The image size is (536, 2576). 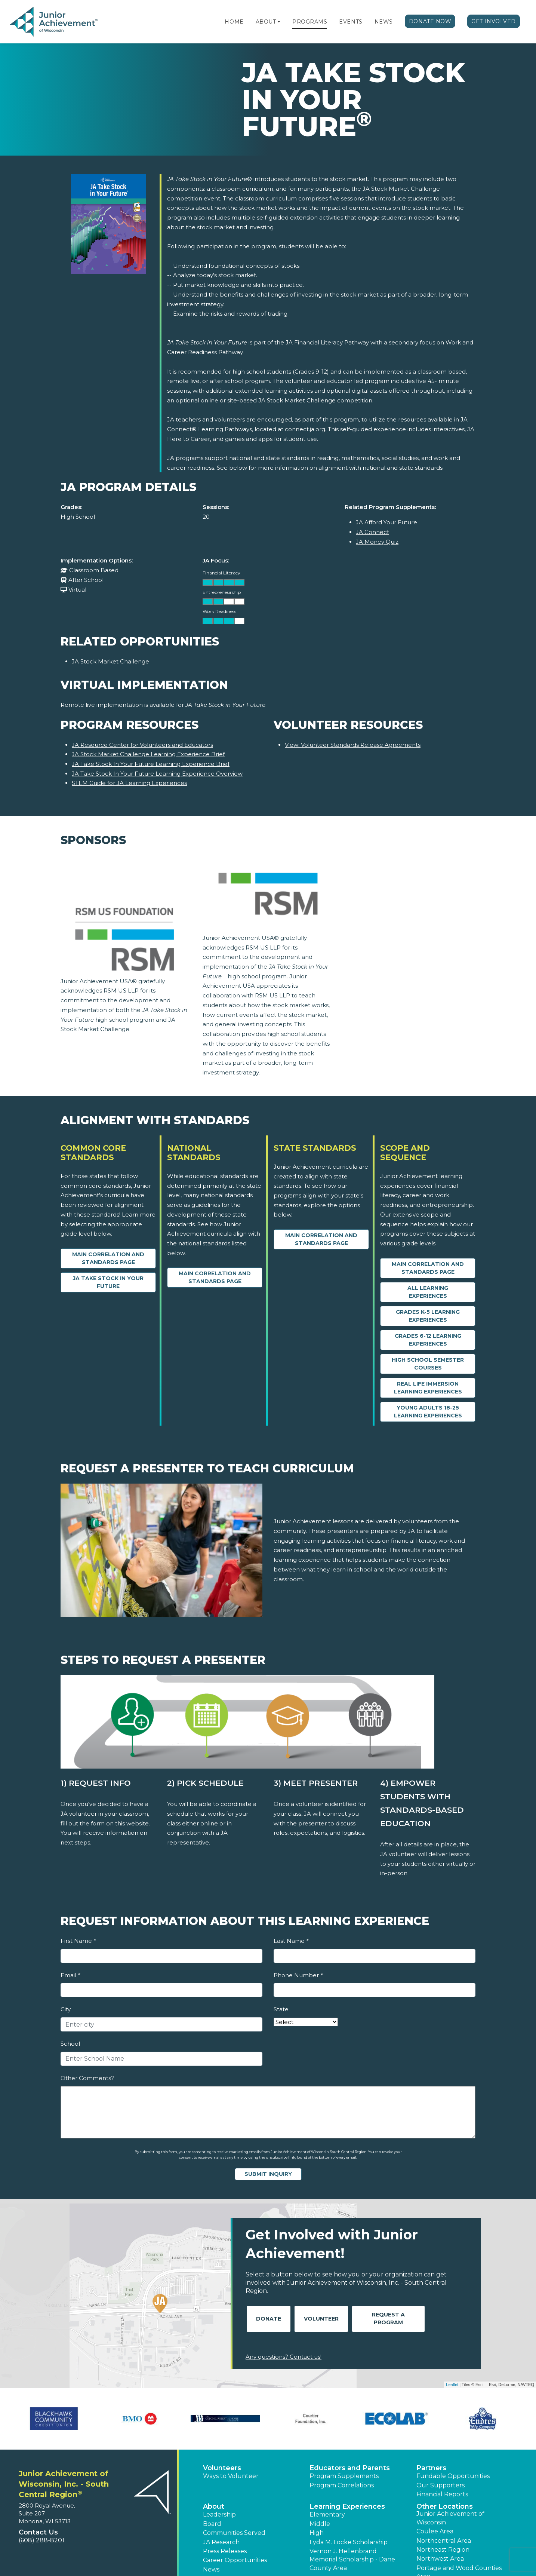 I want to click on Program Supplements [button], so click(x=344, y=2476).